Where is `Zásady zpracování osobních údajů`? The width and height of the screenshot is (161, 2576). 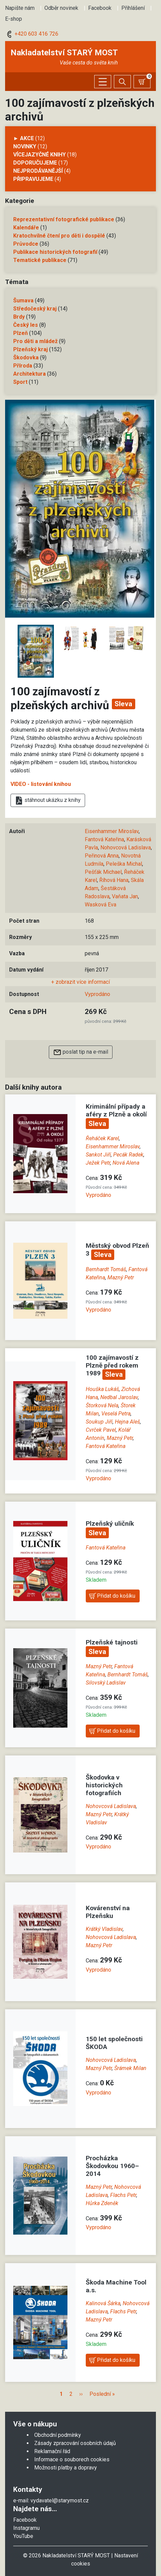
Zásady zpracování osobních údajů is located at coordinates (75, 2443).